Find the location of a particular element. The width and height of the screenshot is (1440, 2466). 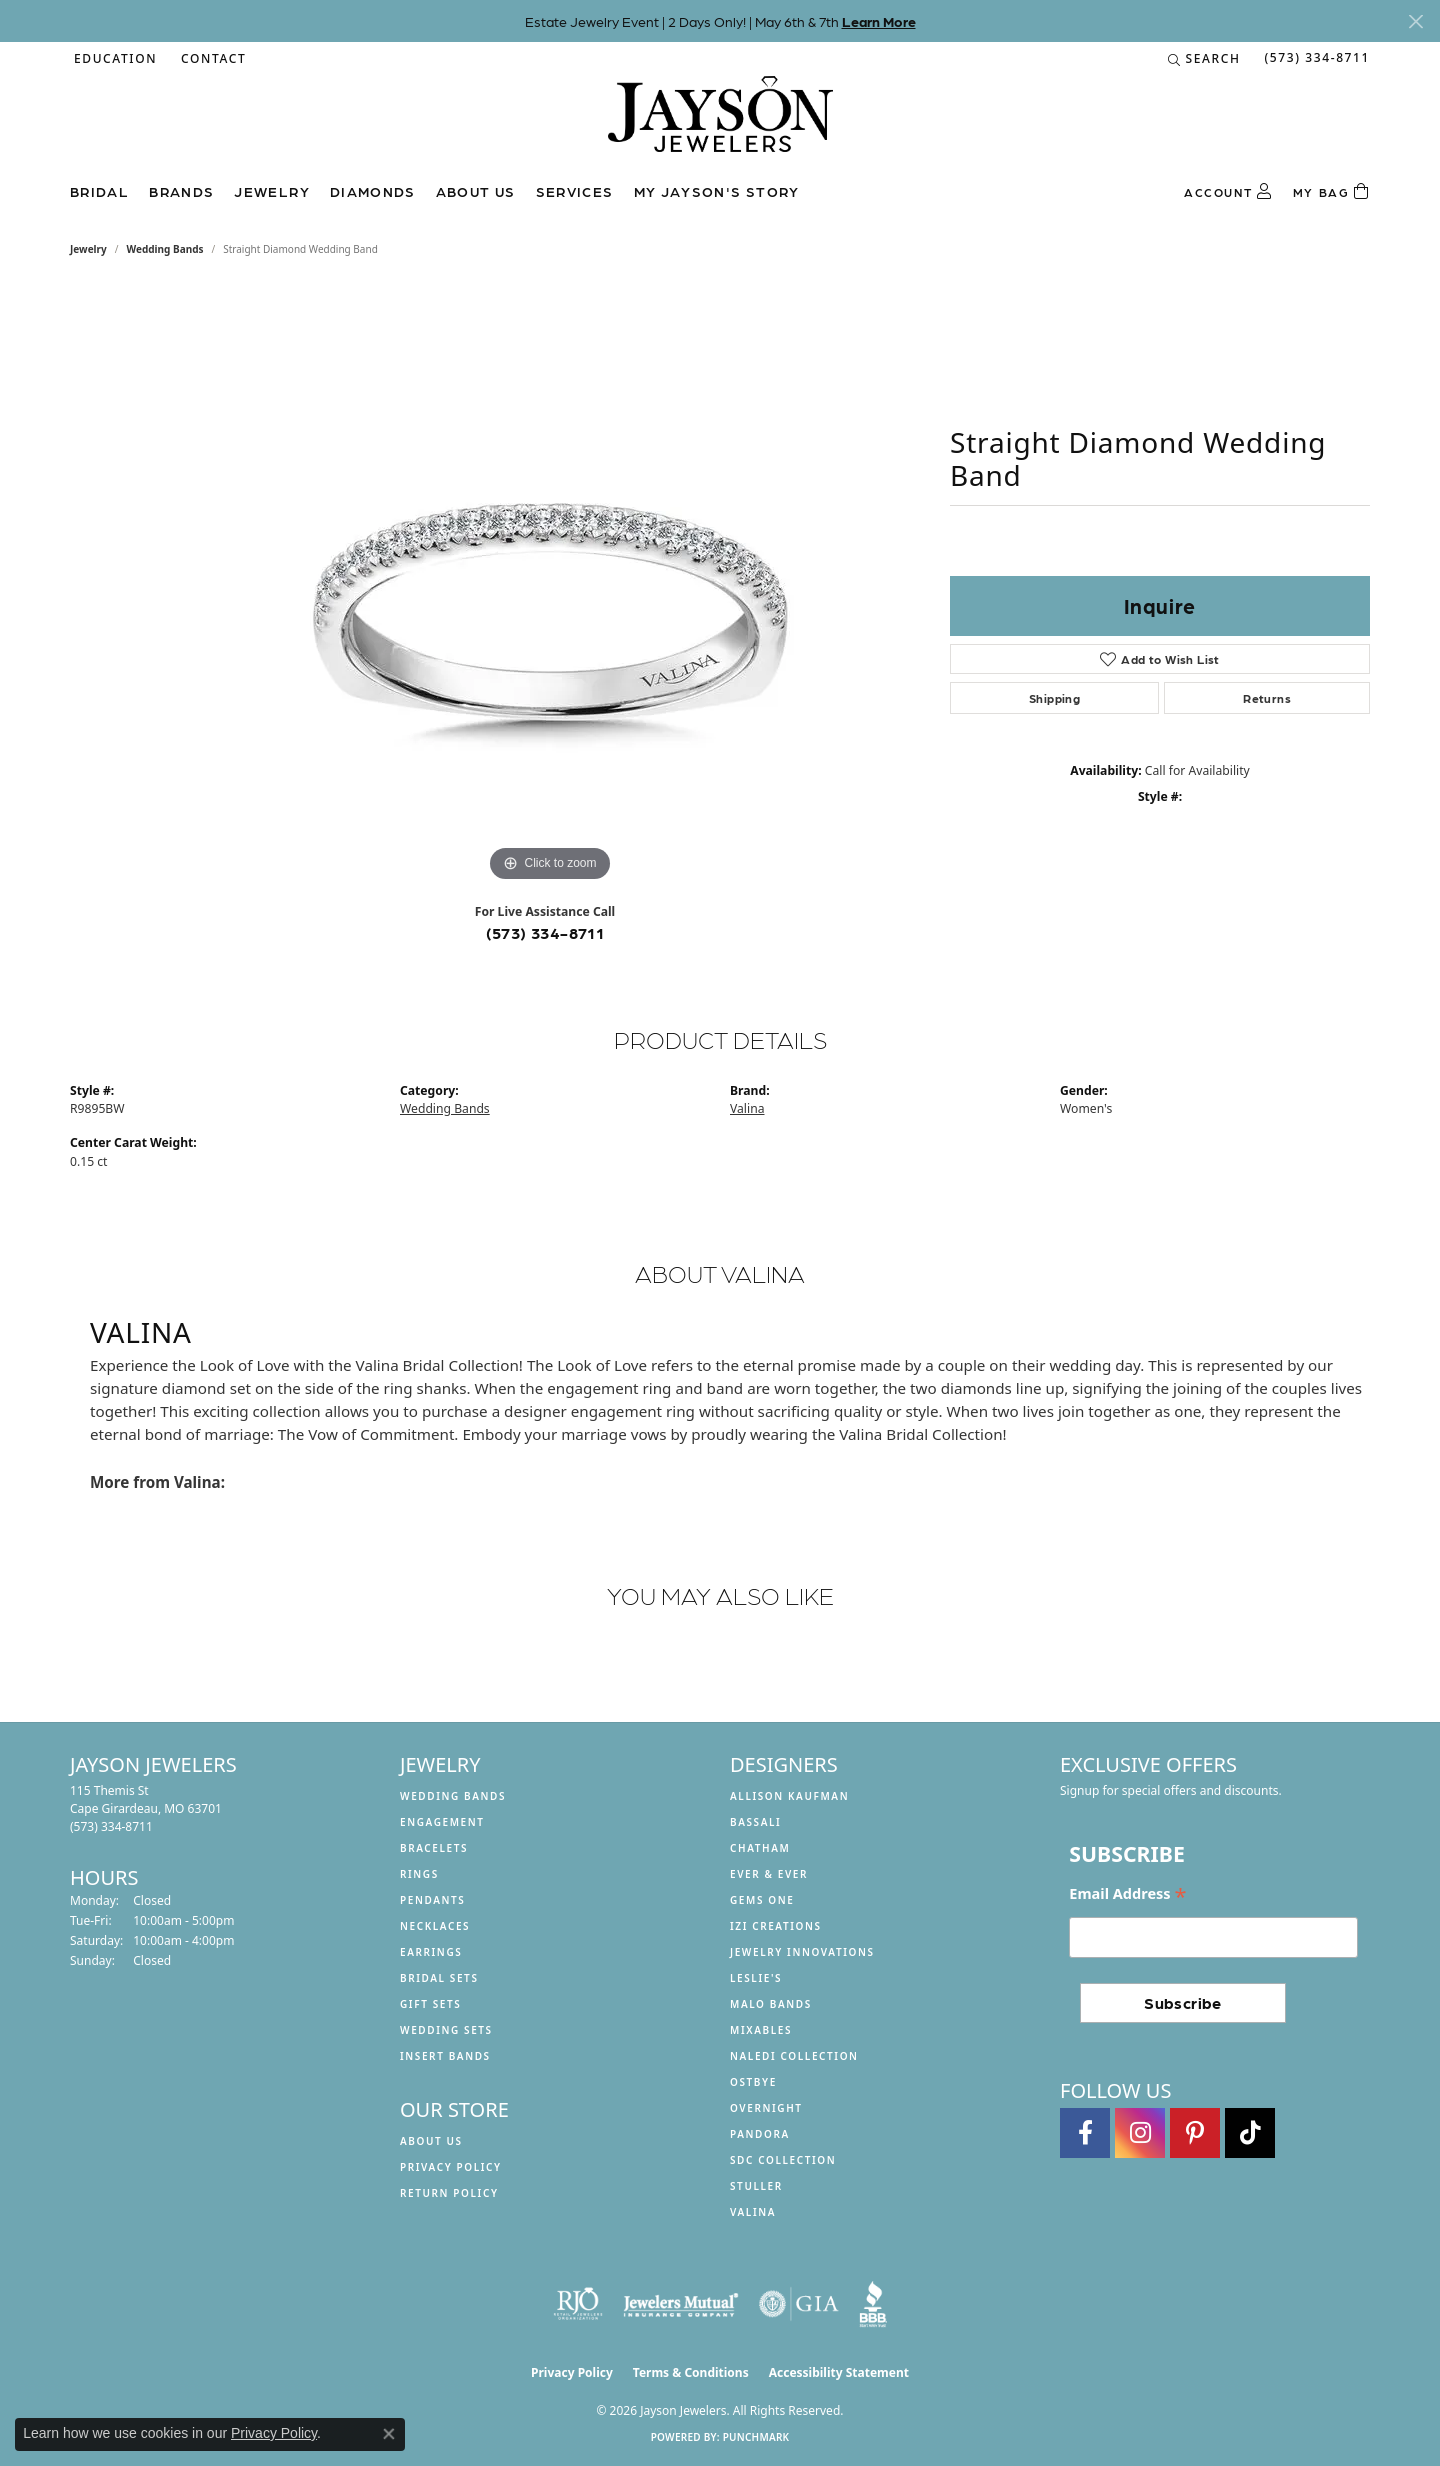

Engagement [menuitem] is located at coordinates (442, 1822).